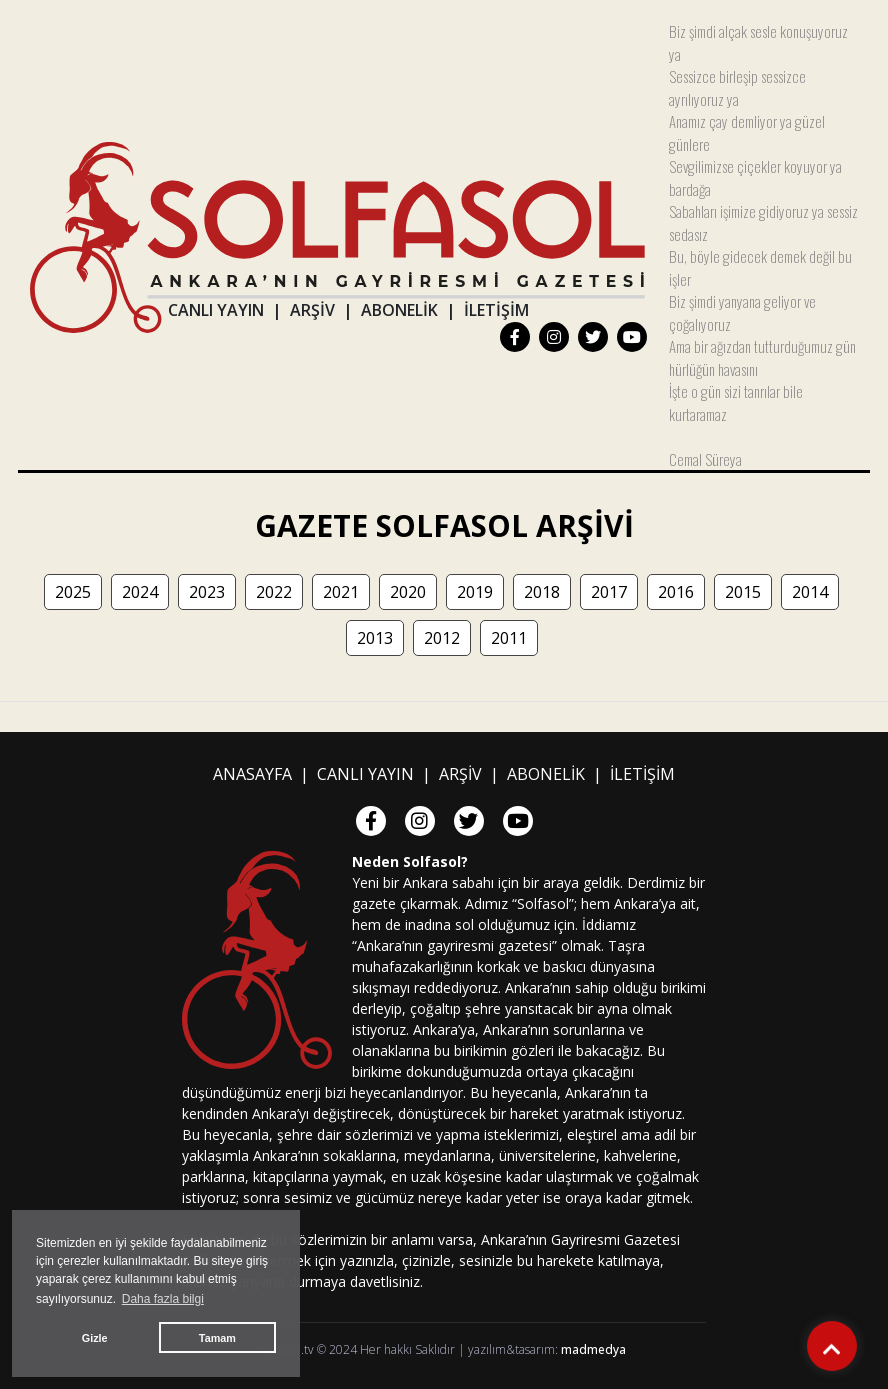  Describe the element at coordinates (810, 592) in the screenshot. I see `2014` at that location.